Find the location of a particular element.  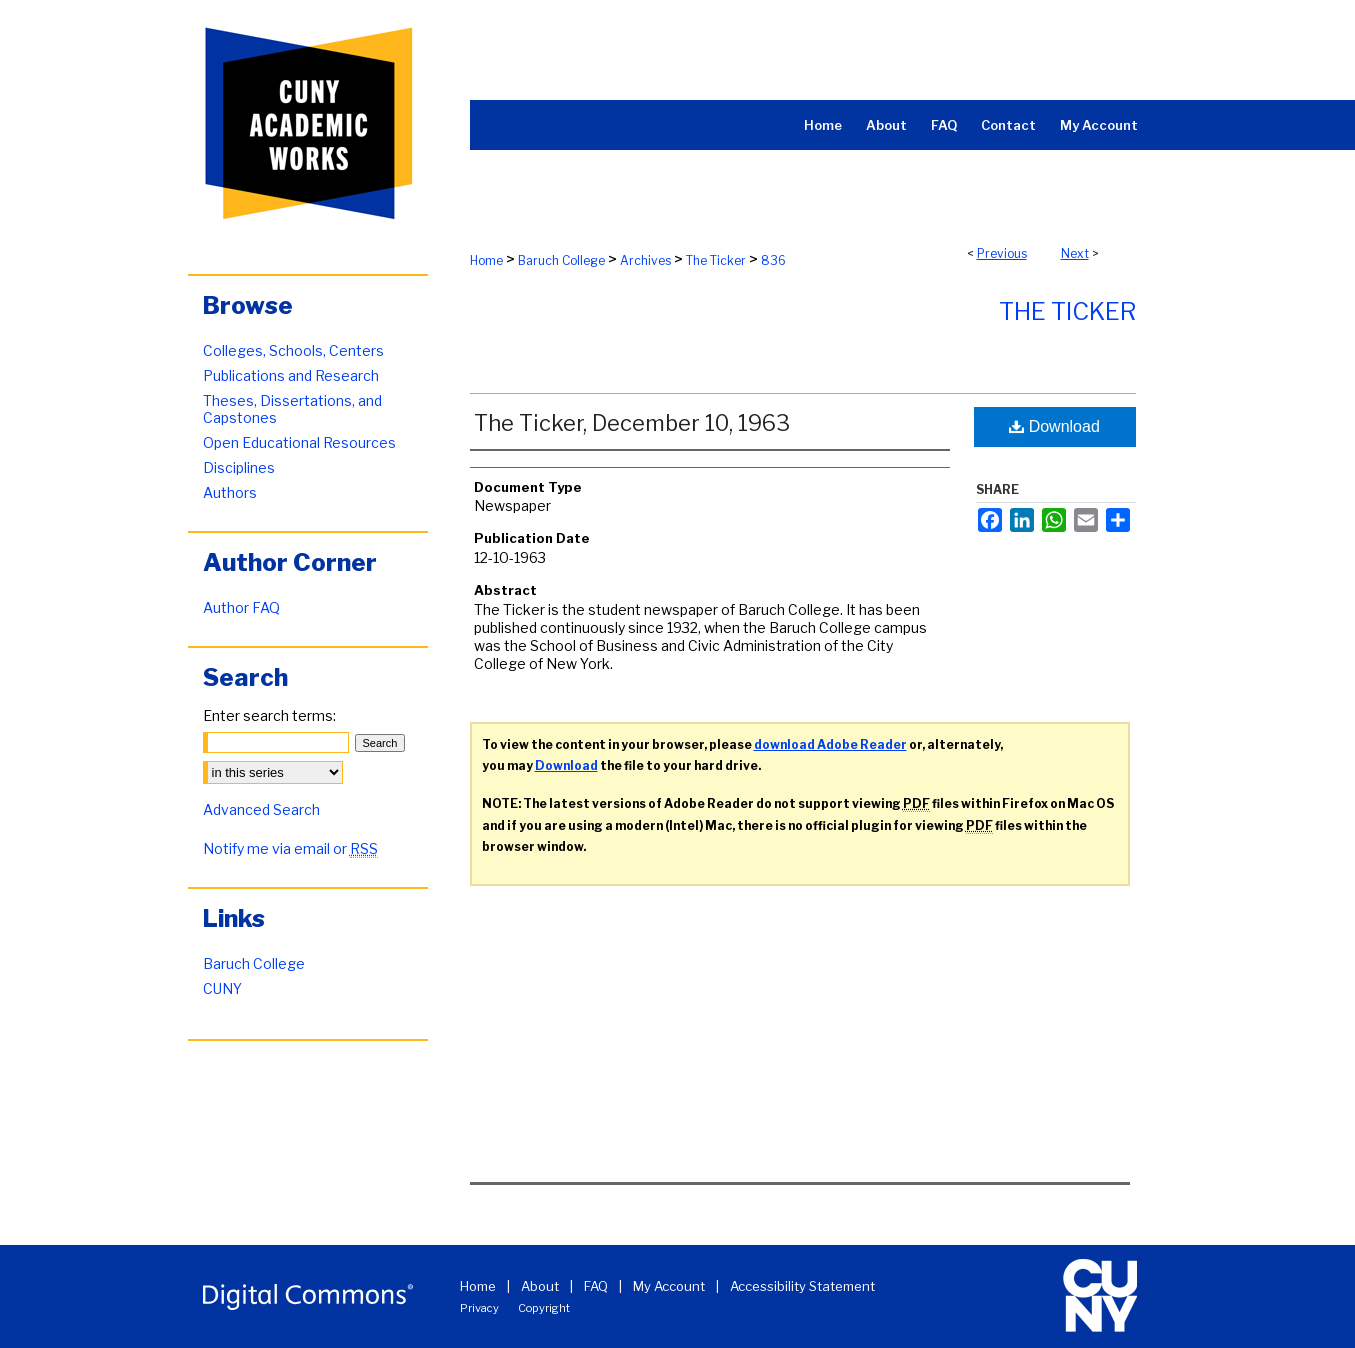

Publications and Research is located at coordinates (291, 375).